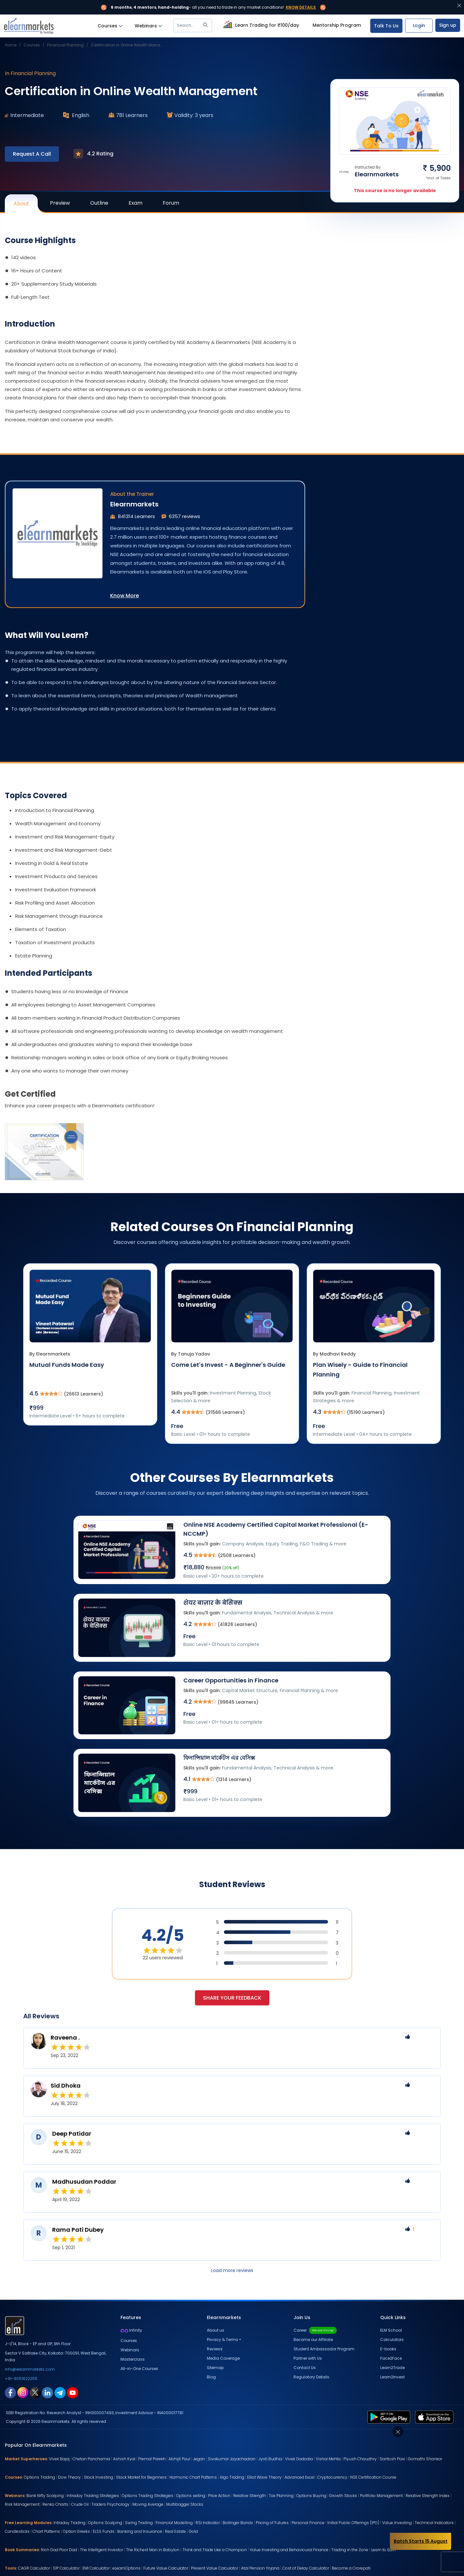 Image resolution: width=464 pixels, height=2576 pixels. I want to click on Calculators, so click(392, 2339).